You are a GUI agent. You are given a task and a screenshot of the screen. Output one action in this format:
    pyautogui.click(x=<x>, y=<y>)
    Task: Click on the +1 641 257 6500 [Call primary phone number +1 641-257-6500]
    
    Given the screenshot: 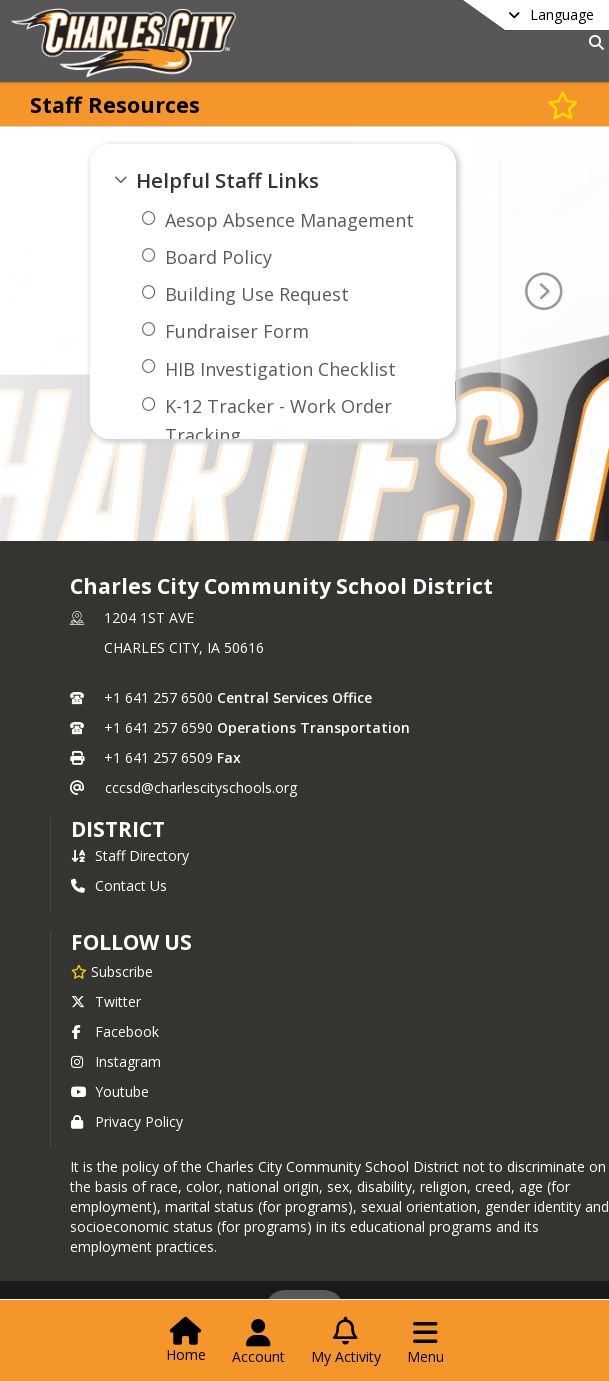 What is the action you would take?
    pyautogui.click(x=158, y=697)
    